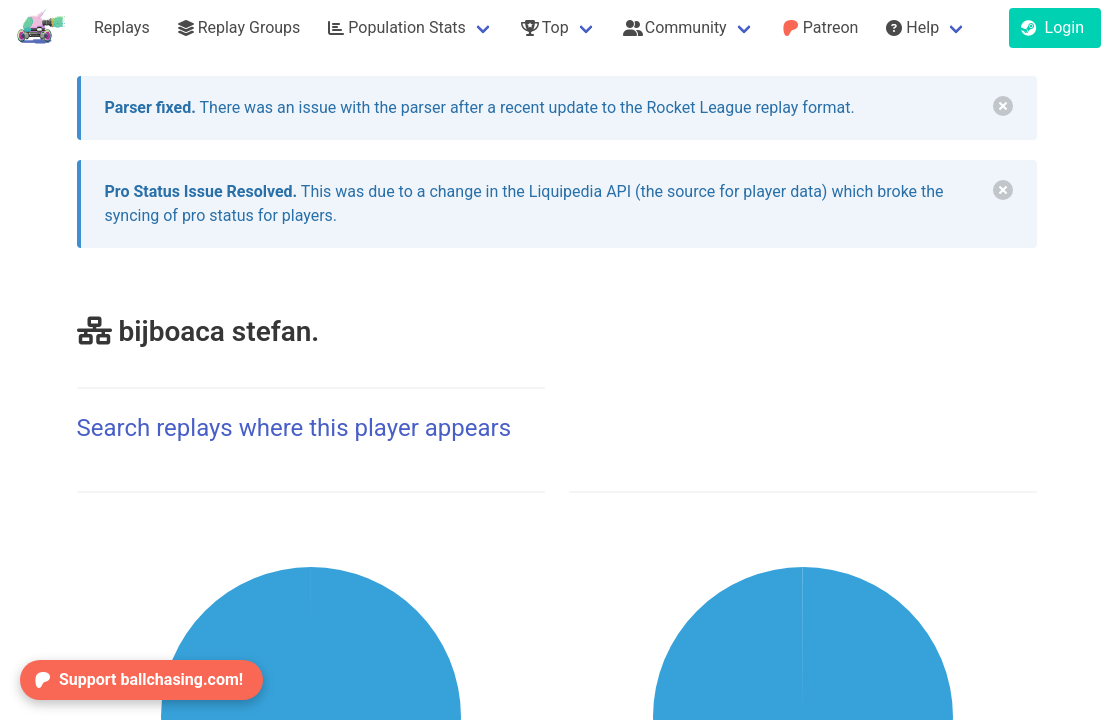 This screenshot has width=1113, height=720. What do you see at coordinates (1003, 106) in the screenshot?
I see `[delete]` at bounding box center [1003, 106].